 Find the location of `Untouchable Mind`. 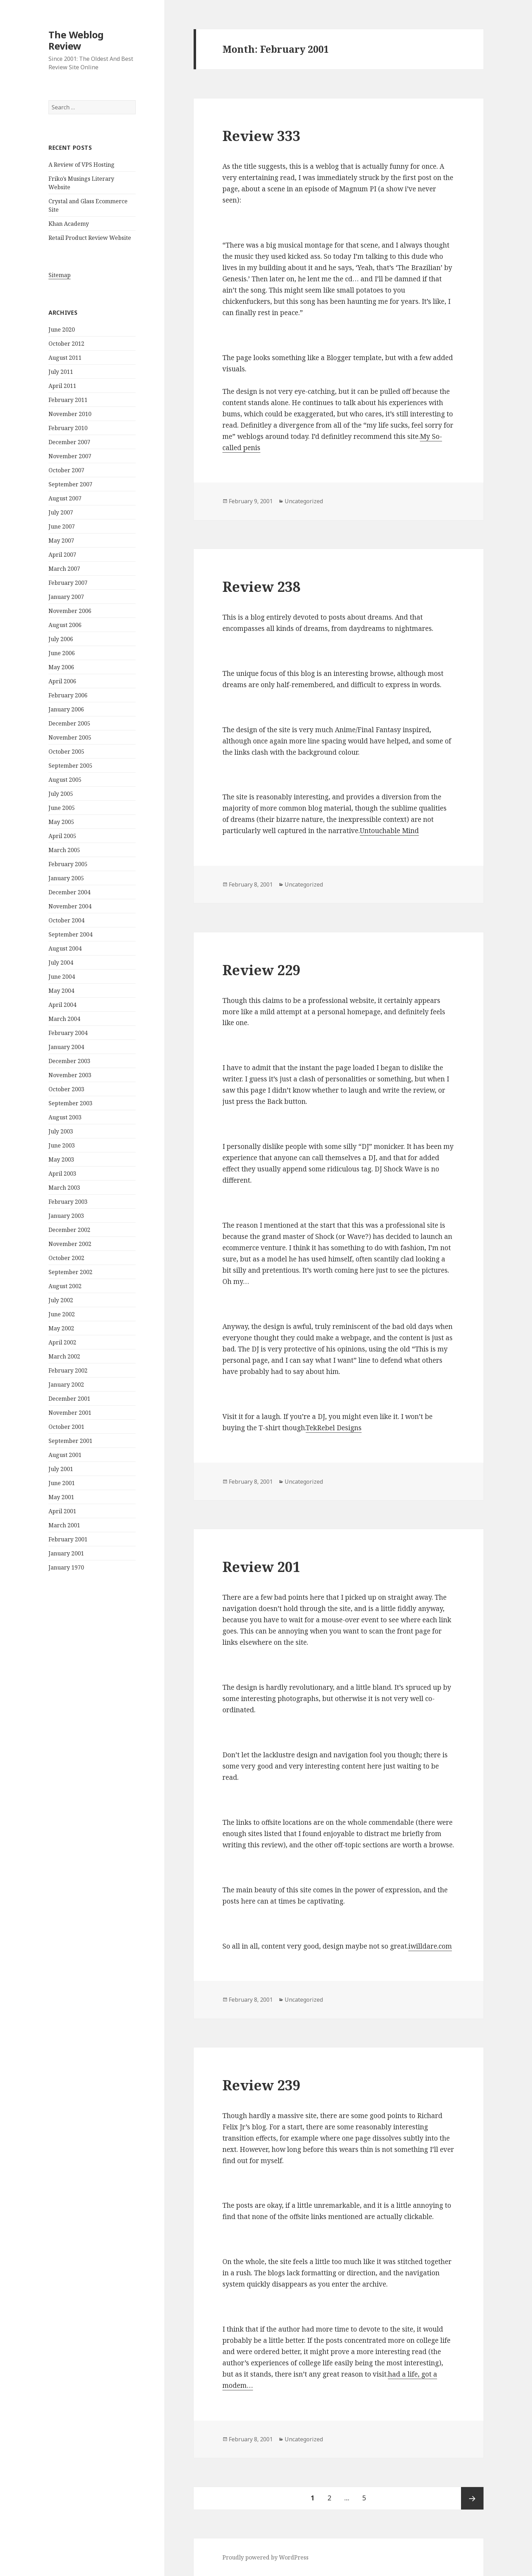

Untouchable Mind is located at coordinates (389, 830).